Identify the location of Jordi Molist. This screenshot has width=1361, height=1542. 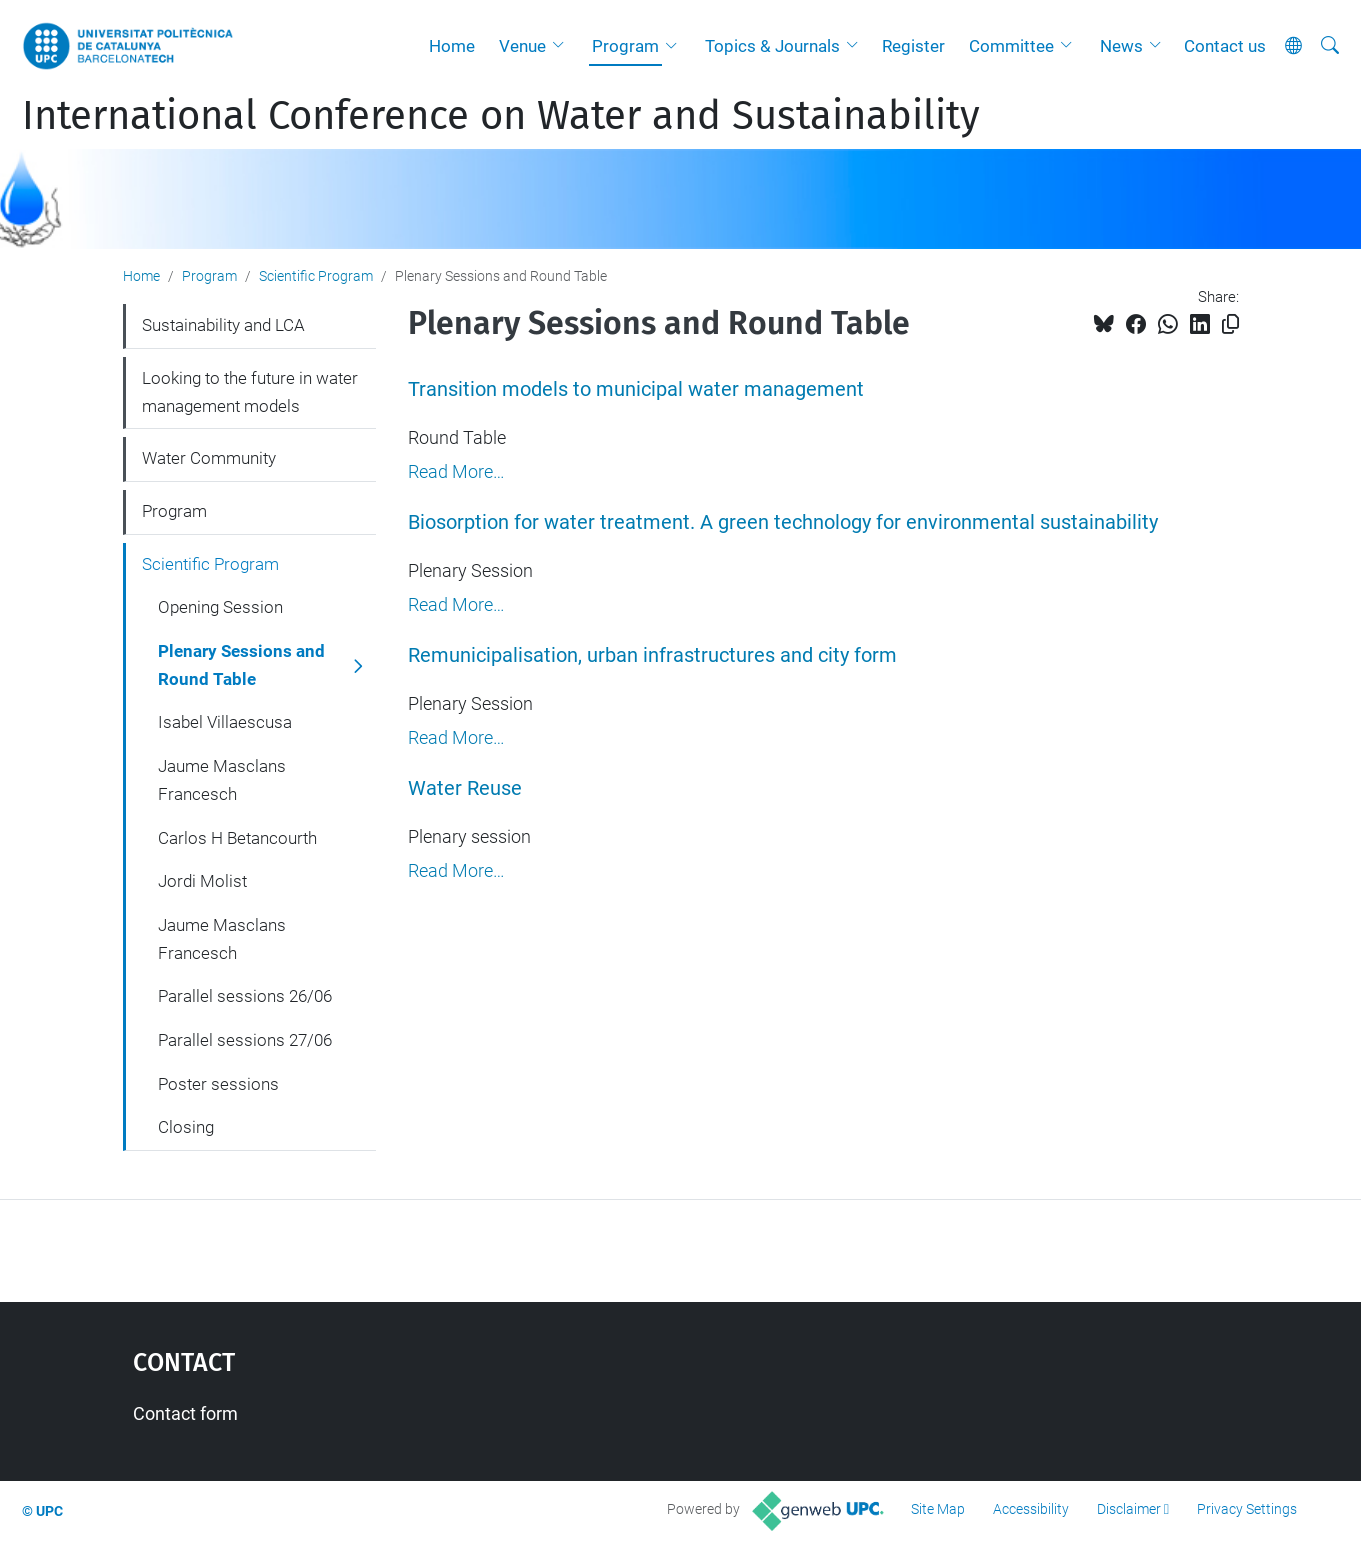
(202, 881).